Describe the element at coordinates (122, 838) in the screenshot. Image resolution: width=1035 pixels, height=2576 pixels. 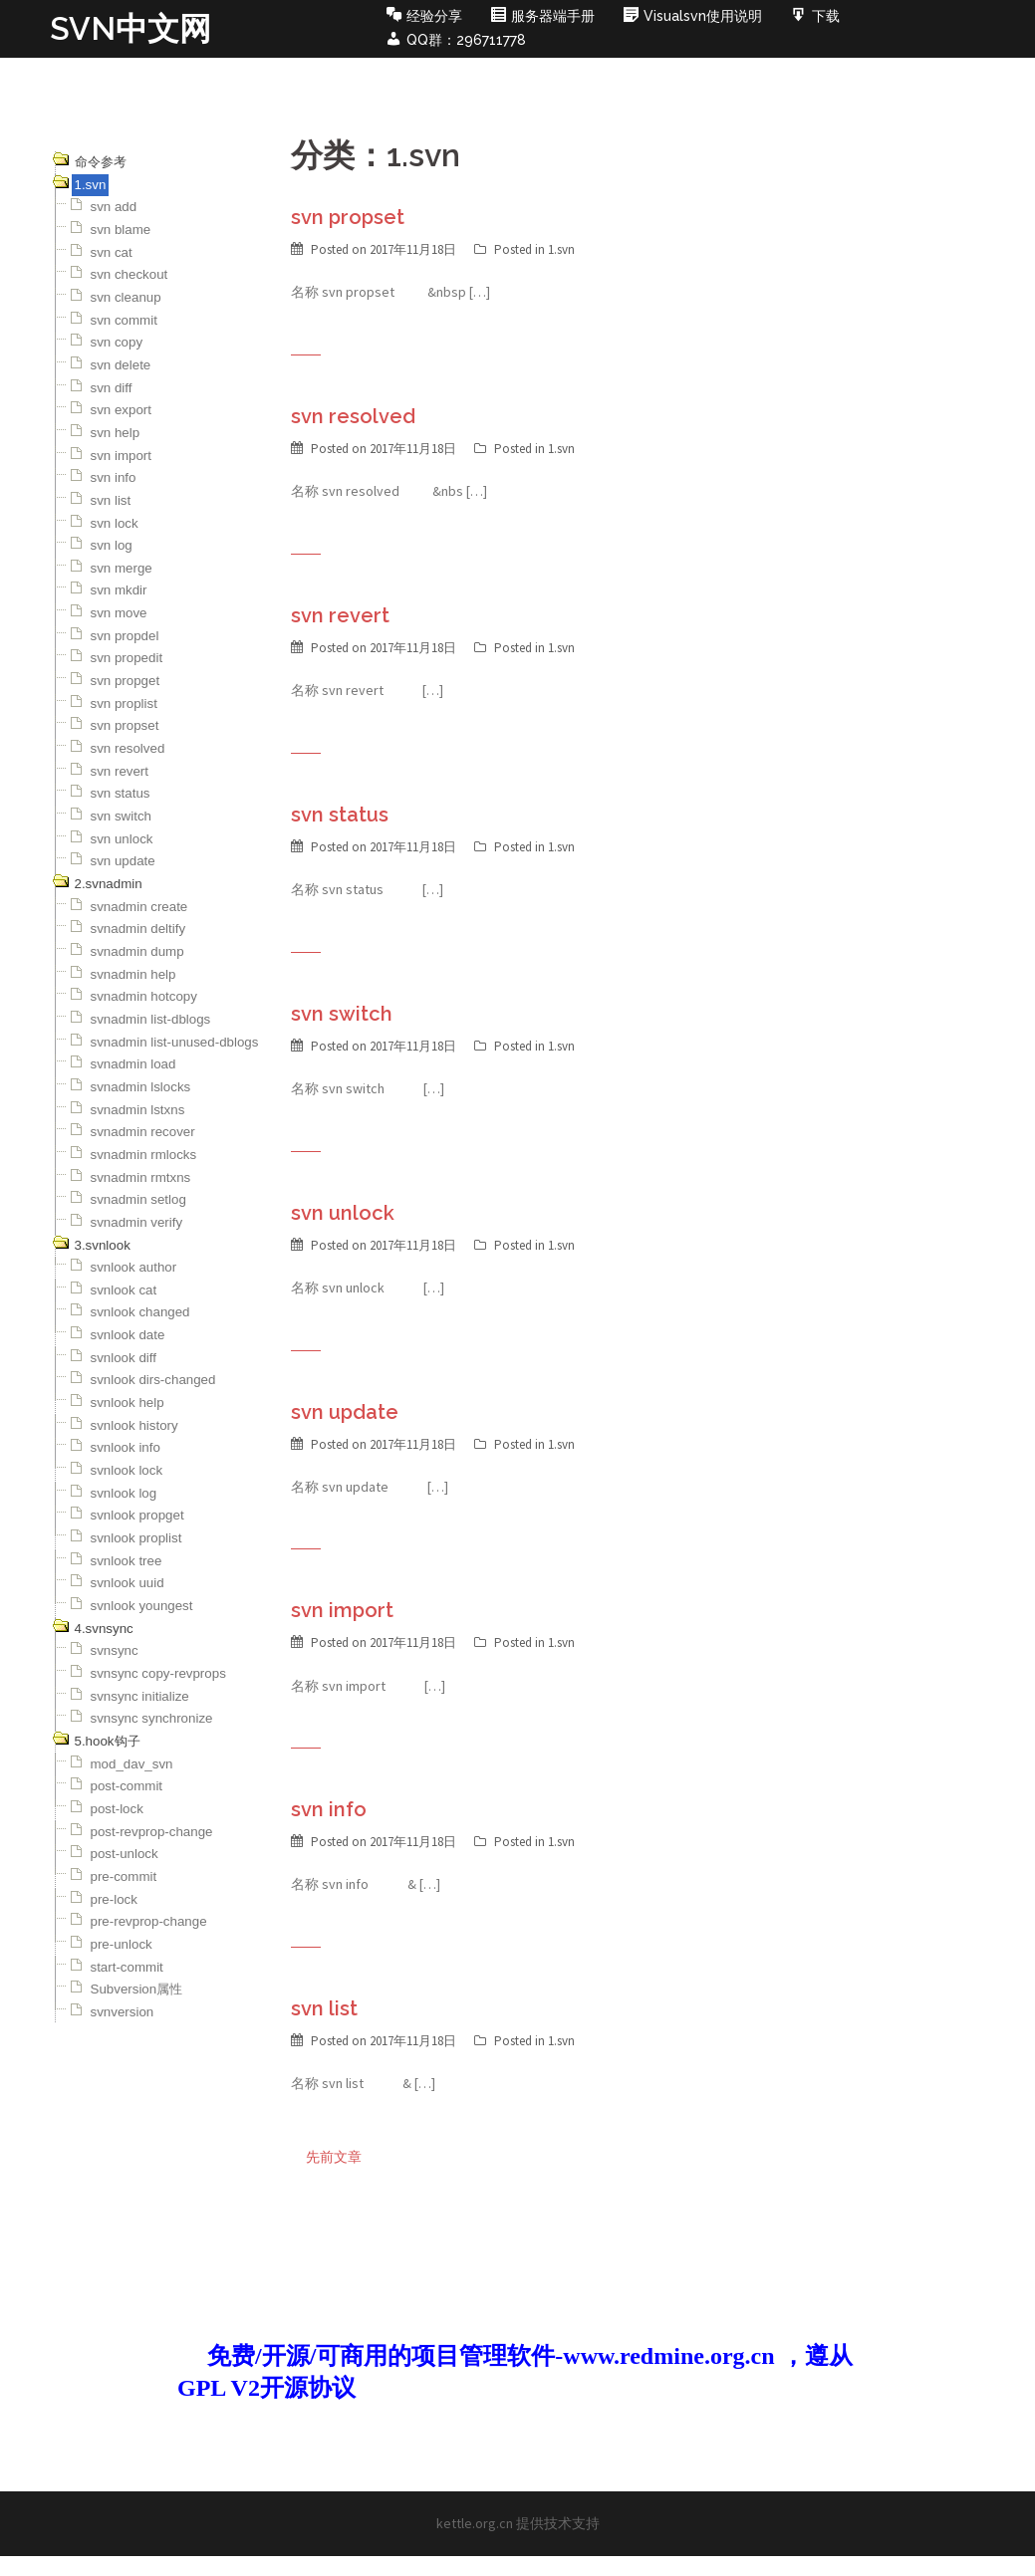
I see `svn unlock` at that location.